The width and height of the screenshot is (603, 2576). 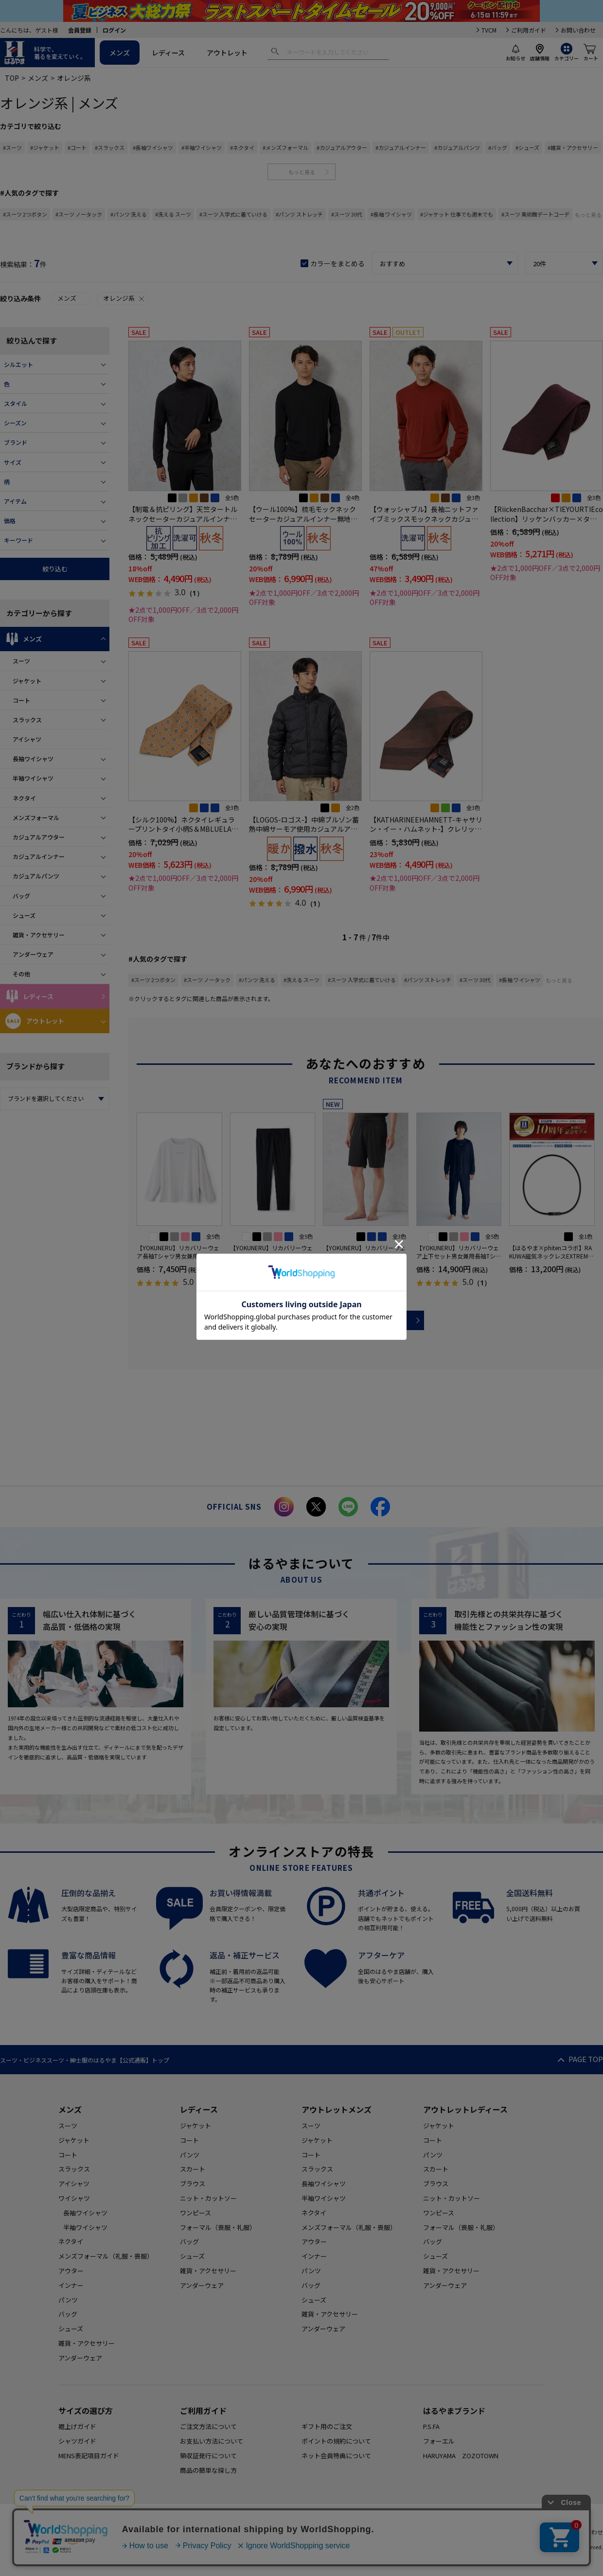 I want to click on スカート, so click(x=192, y=2169).